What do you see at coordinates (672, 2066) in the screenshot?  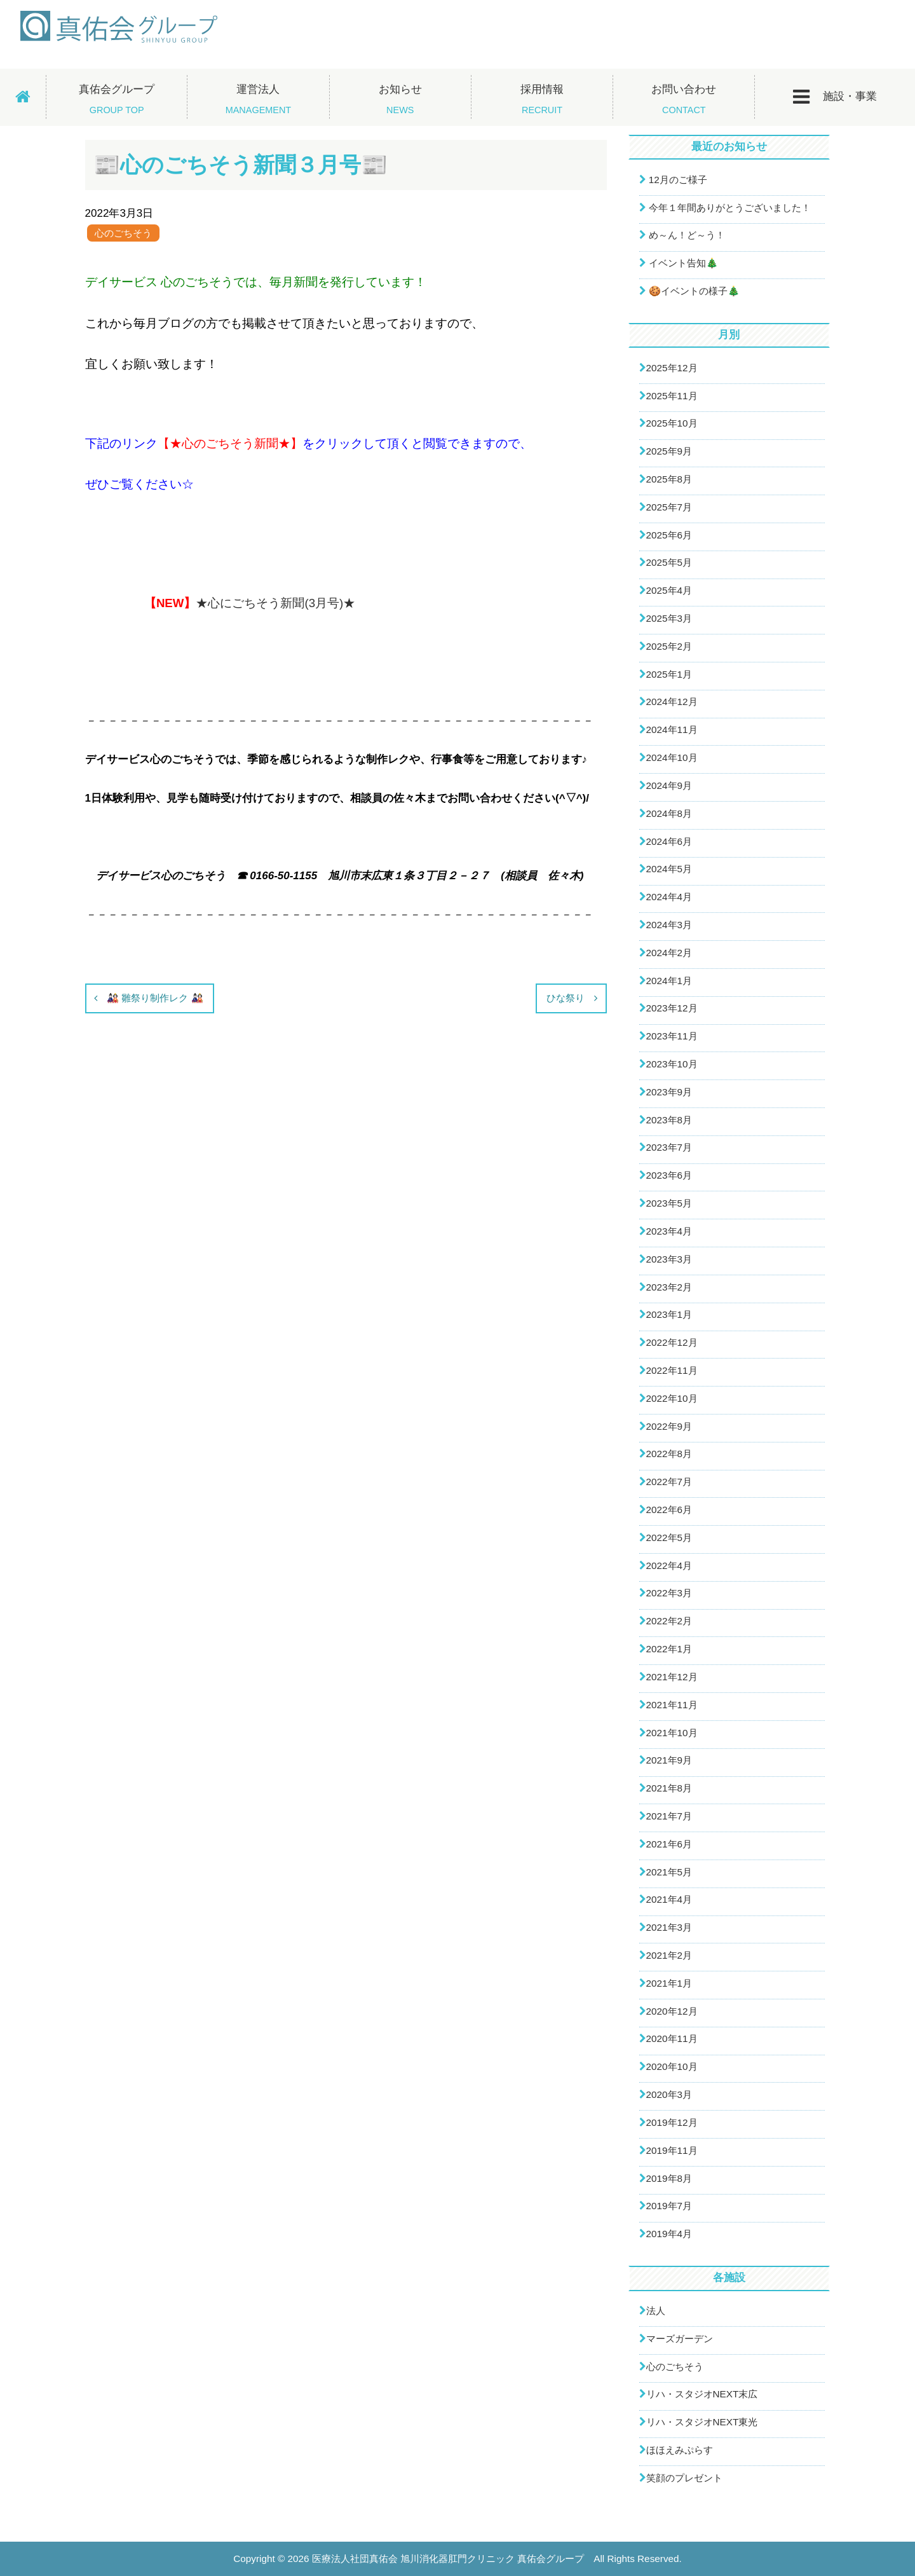 I see `2020年10月` at bounding box center [672, 2066].